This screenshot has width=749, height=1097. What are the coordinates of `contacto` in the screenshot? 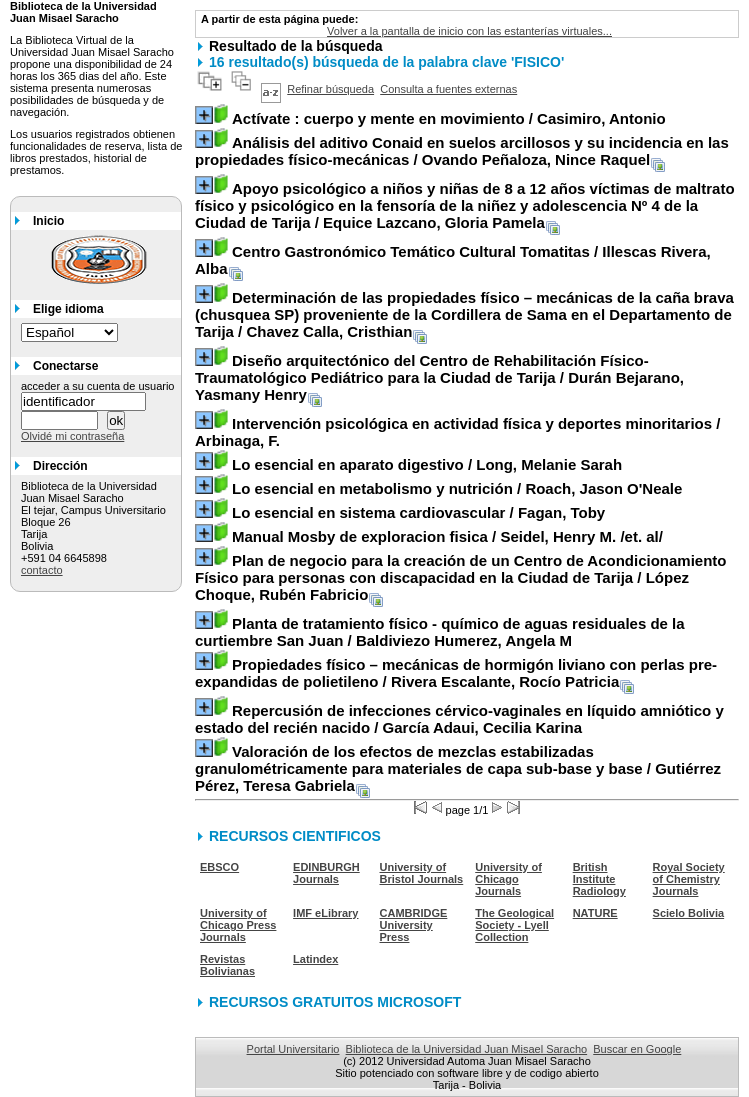 It's located at (42, 570).